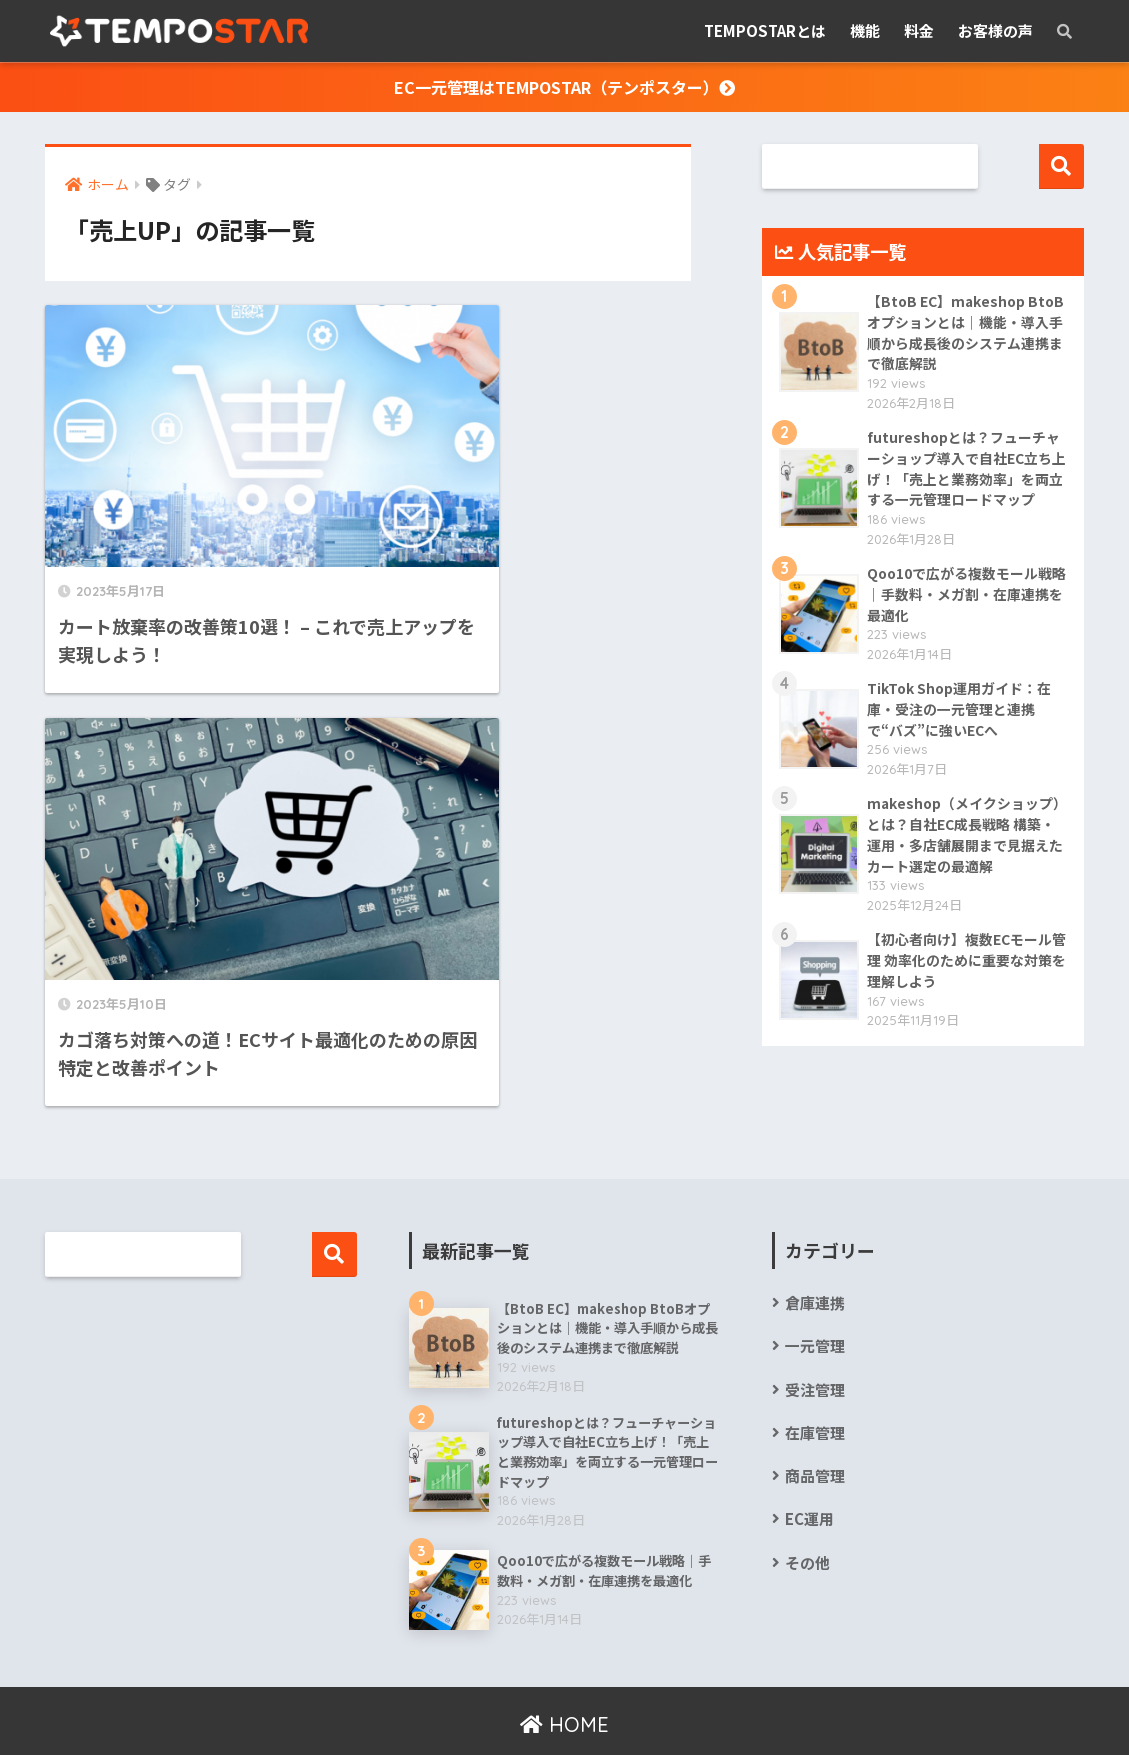 Image resolution: width=1129 pixels, height=1755 pixels. I want to click on 検索, so click(1061, 166).